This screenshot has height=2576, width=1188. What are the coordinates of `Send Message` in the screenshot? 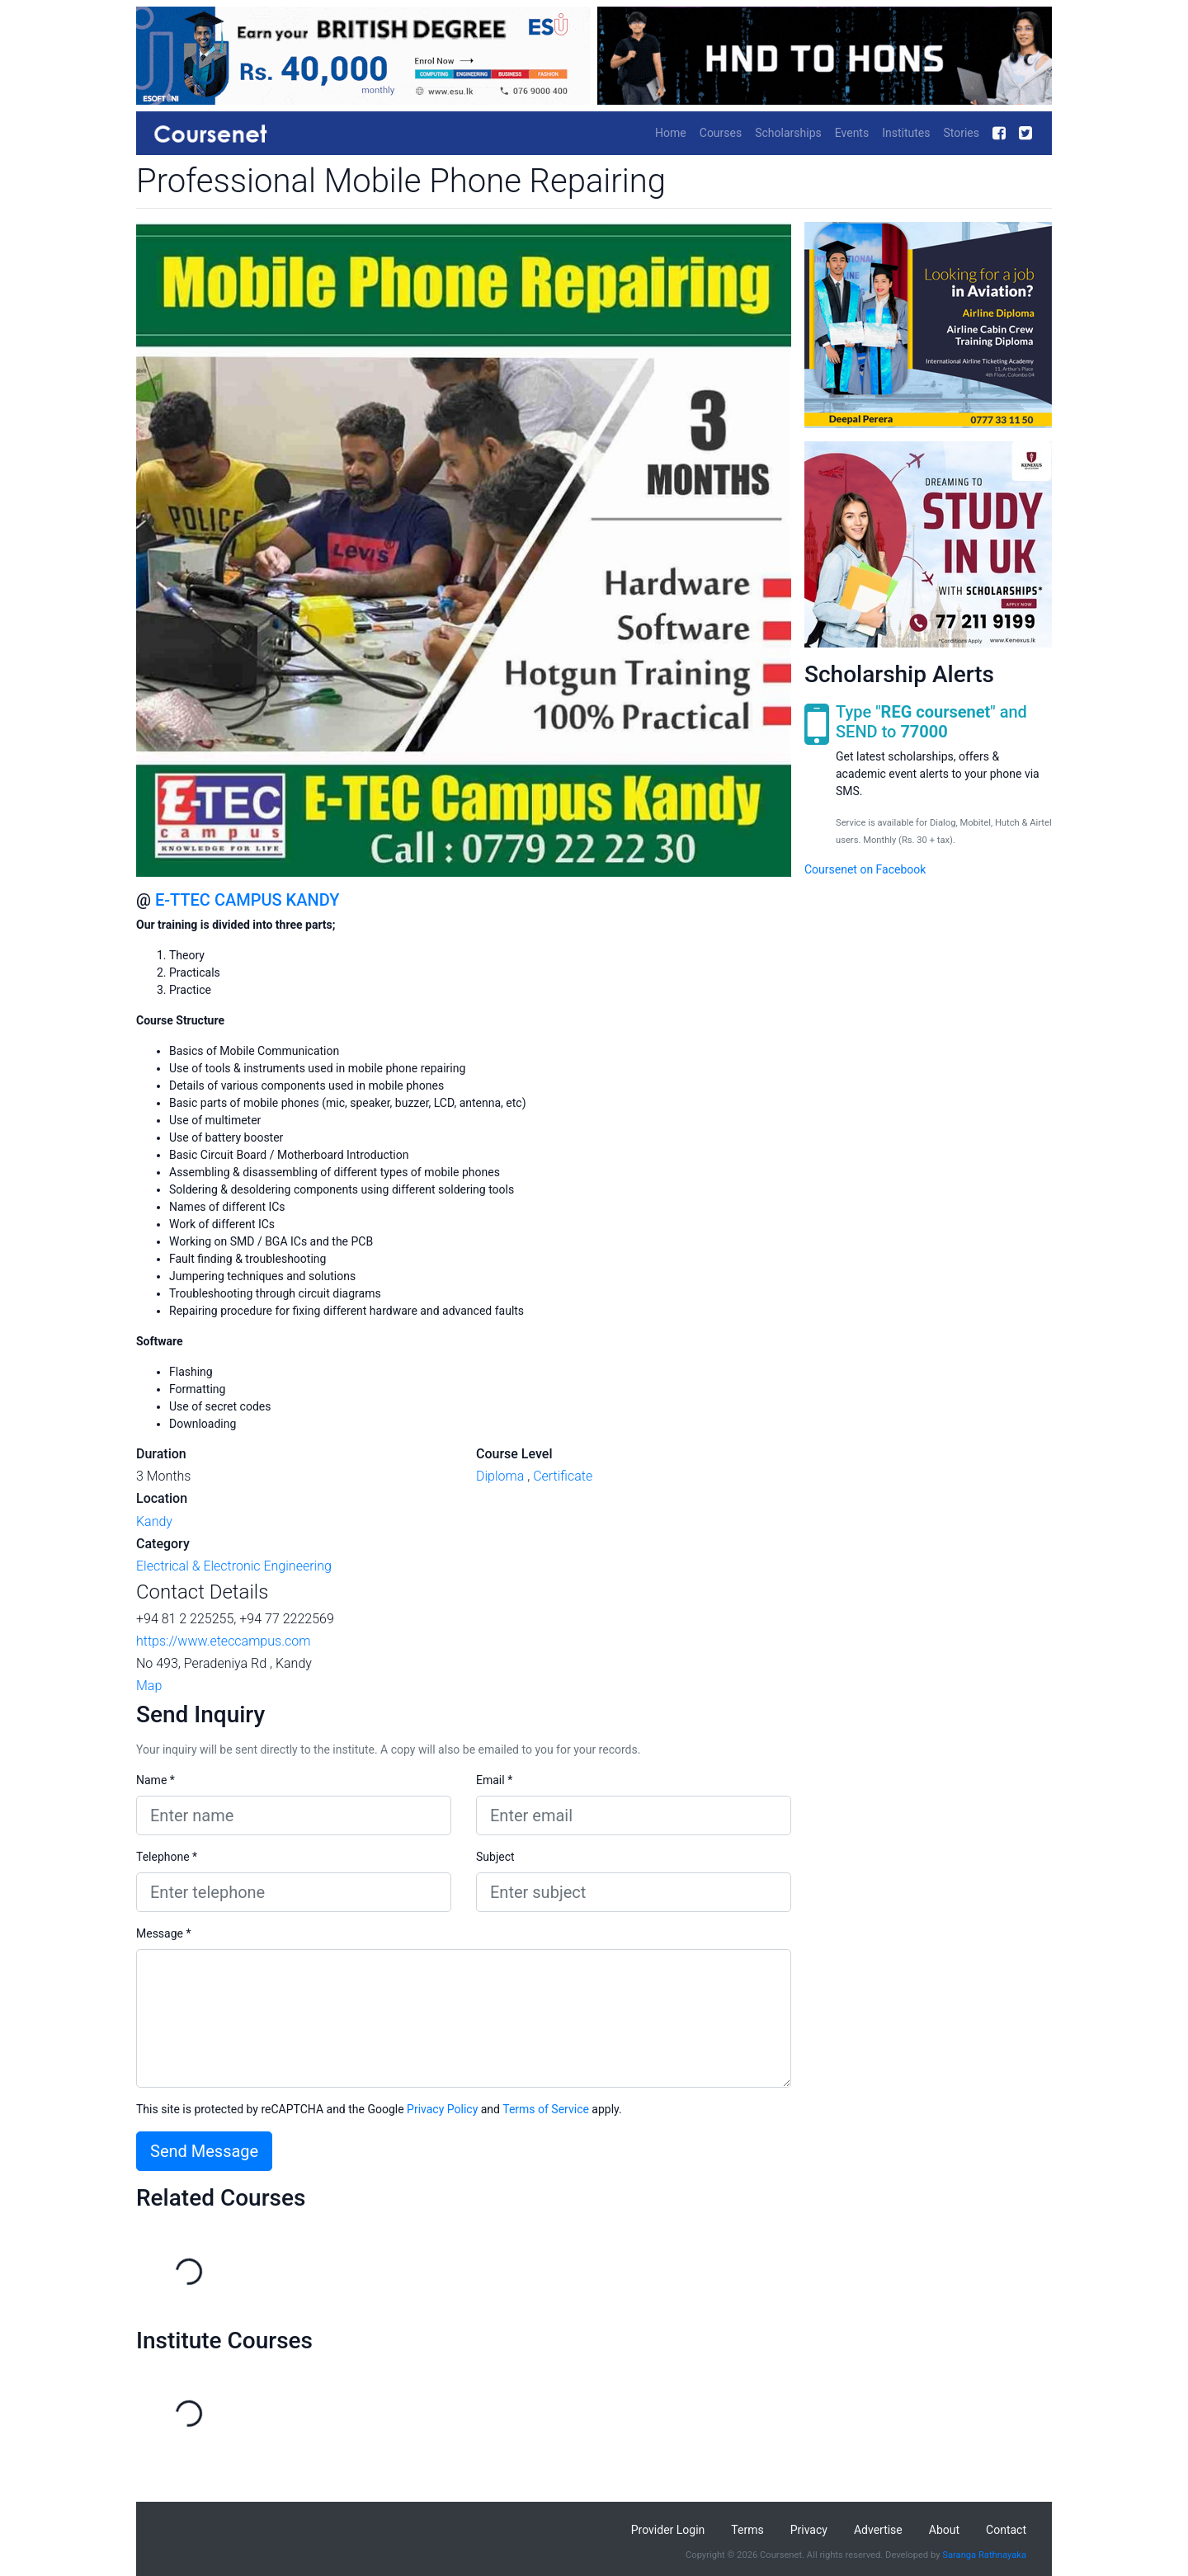 It's located at (204, 2151).